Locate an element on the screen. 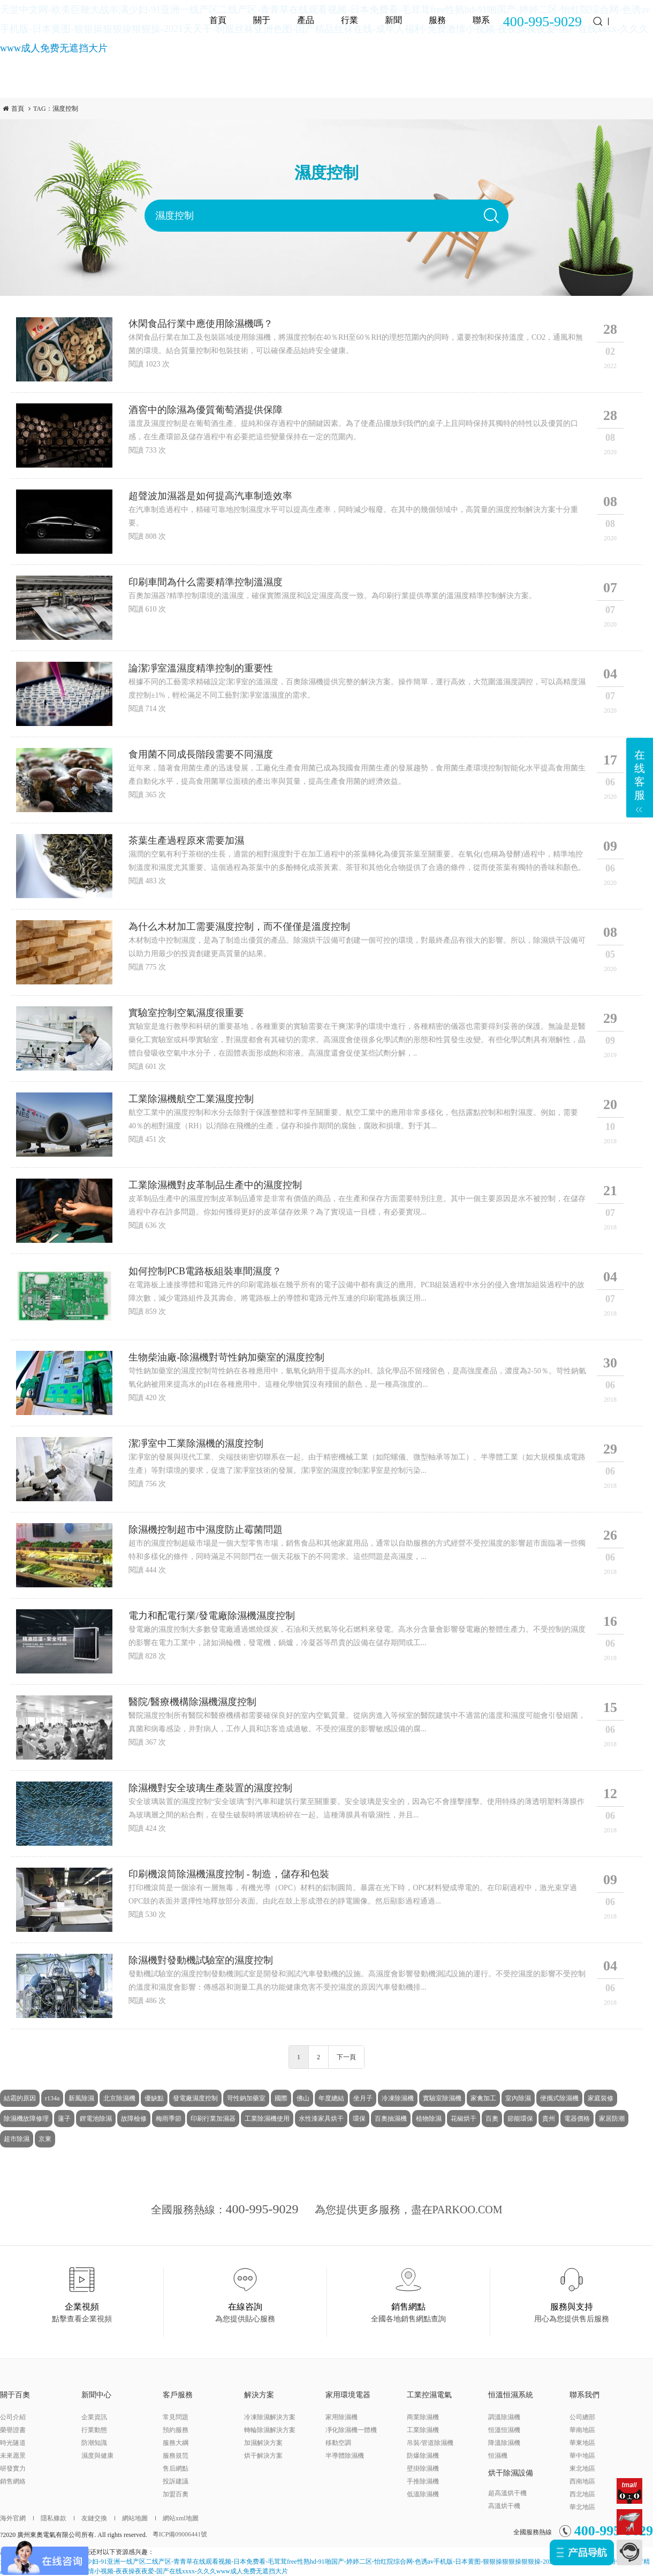 The height and width of the screenshot is (2576, 653). 華中地區 is located at coordinates (582, 2455).